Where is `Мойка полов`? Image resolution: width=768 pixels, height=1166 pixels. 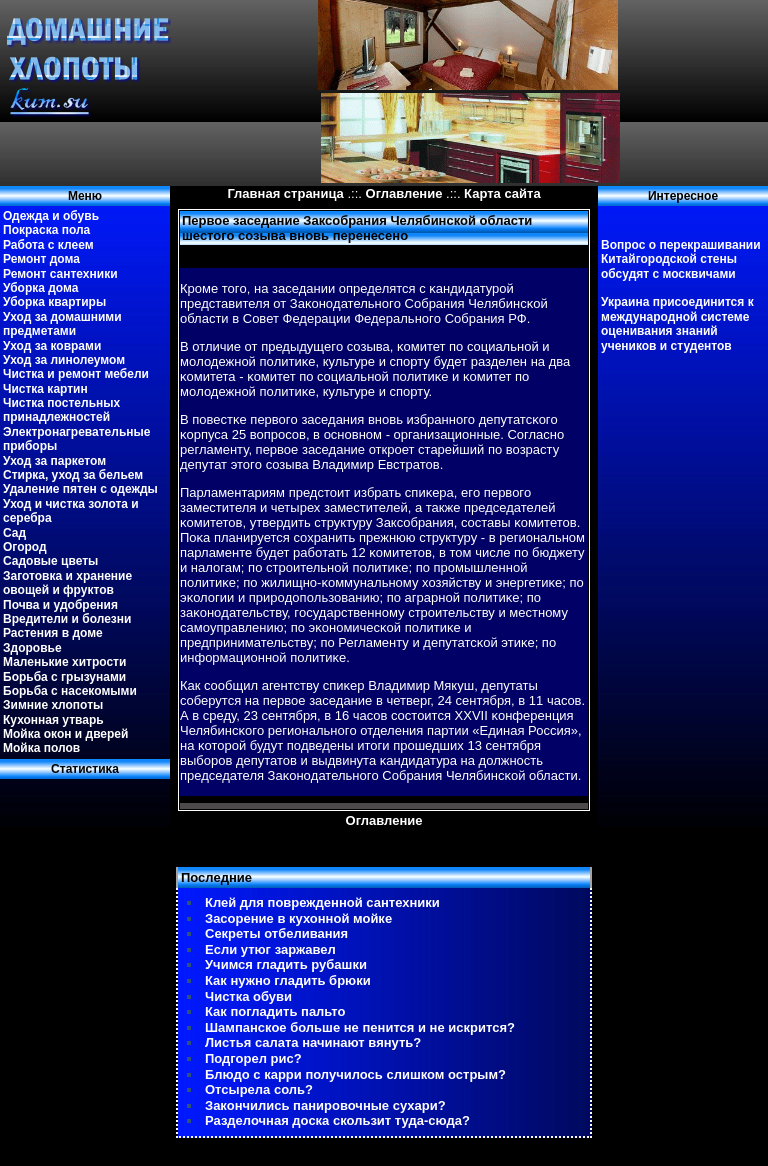
Мойка полов is located at coordinates (41, 748).